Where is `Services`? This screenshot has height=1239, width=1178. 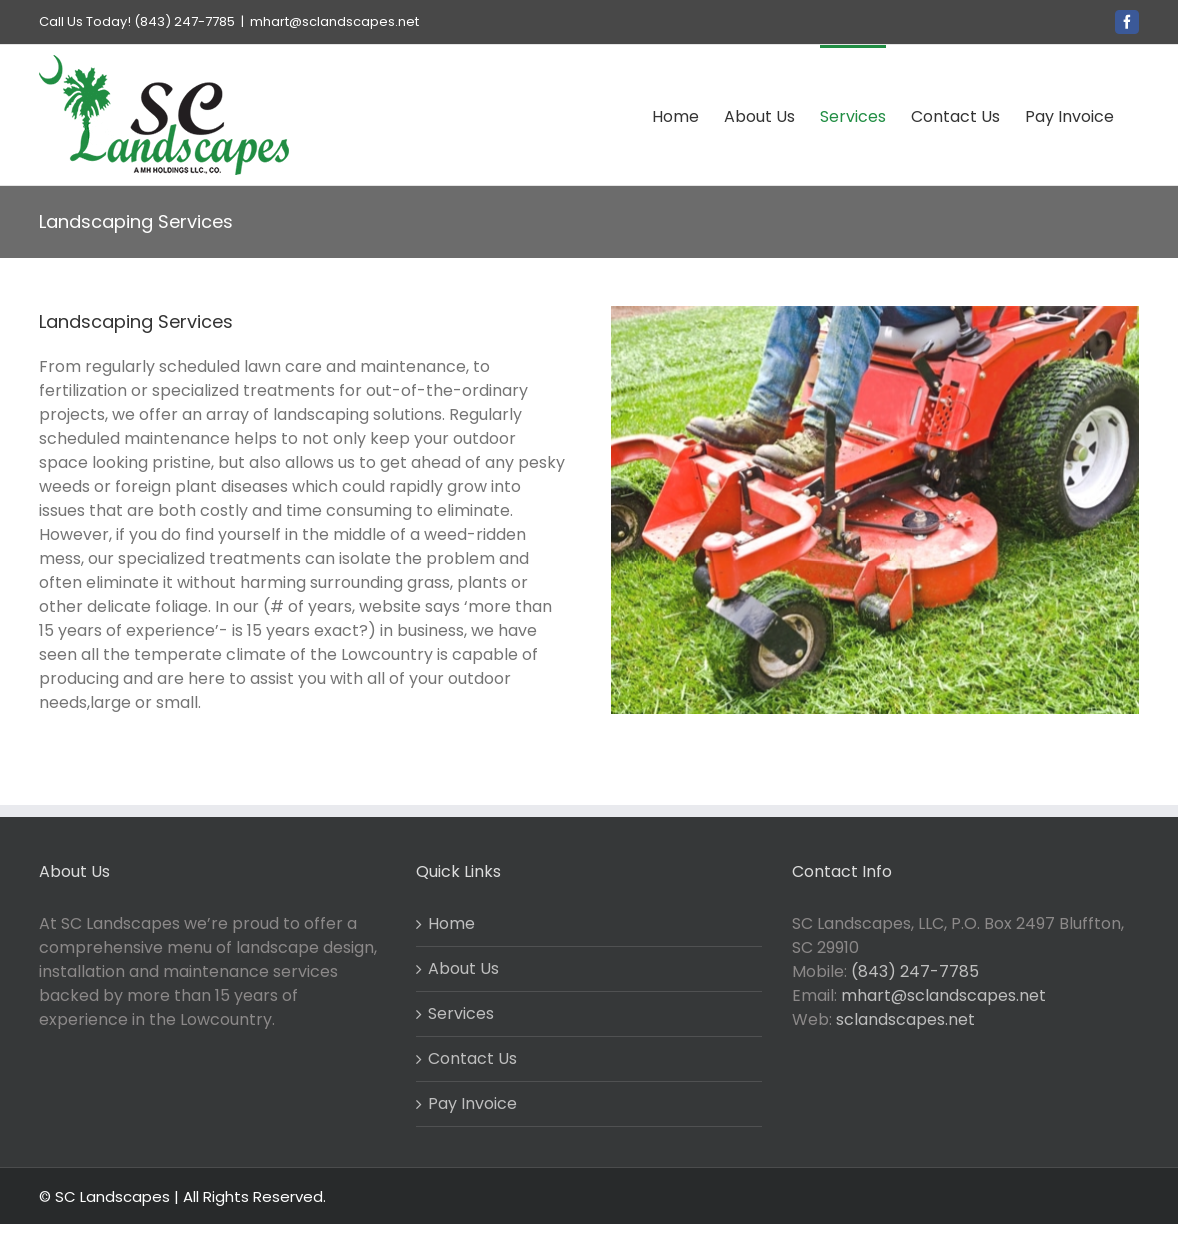 Services is located at coordinates (461, 1013).